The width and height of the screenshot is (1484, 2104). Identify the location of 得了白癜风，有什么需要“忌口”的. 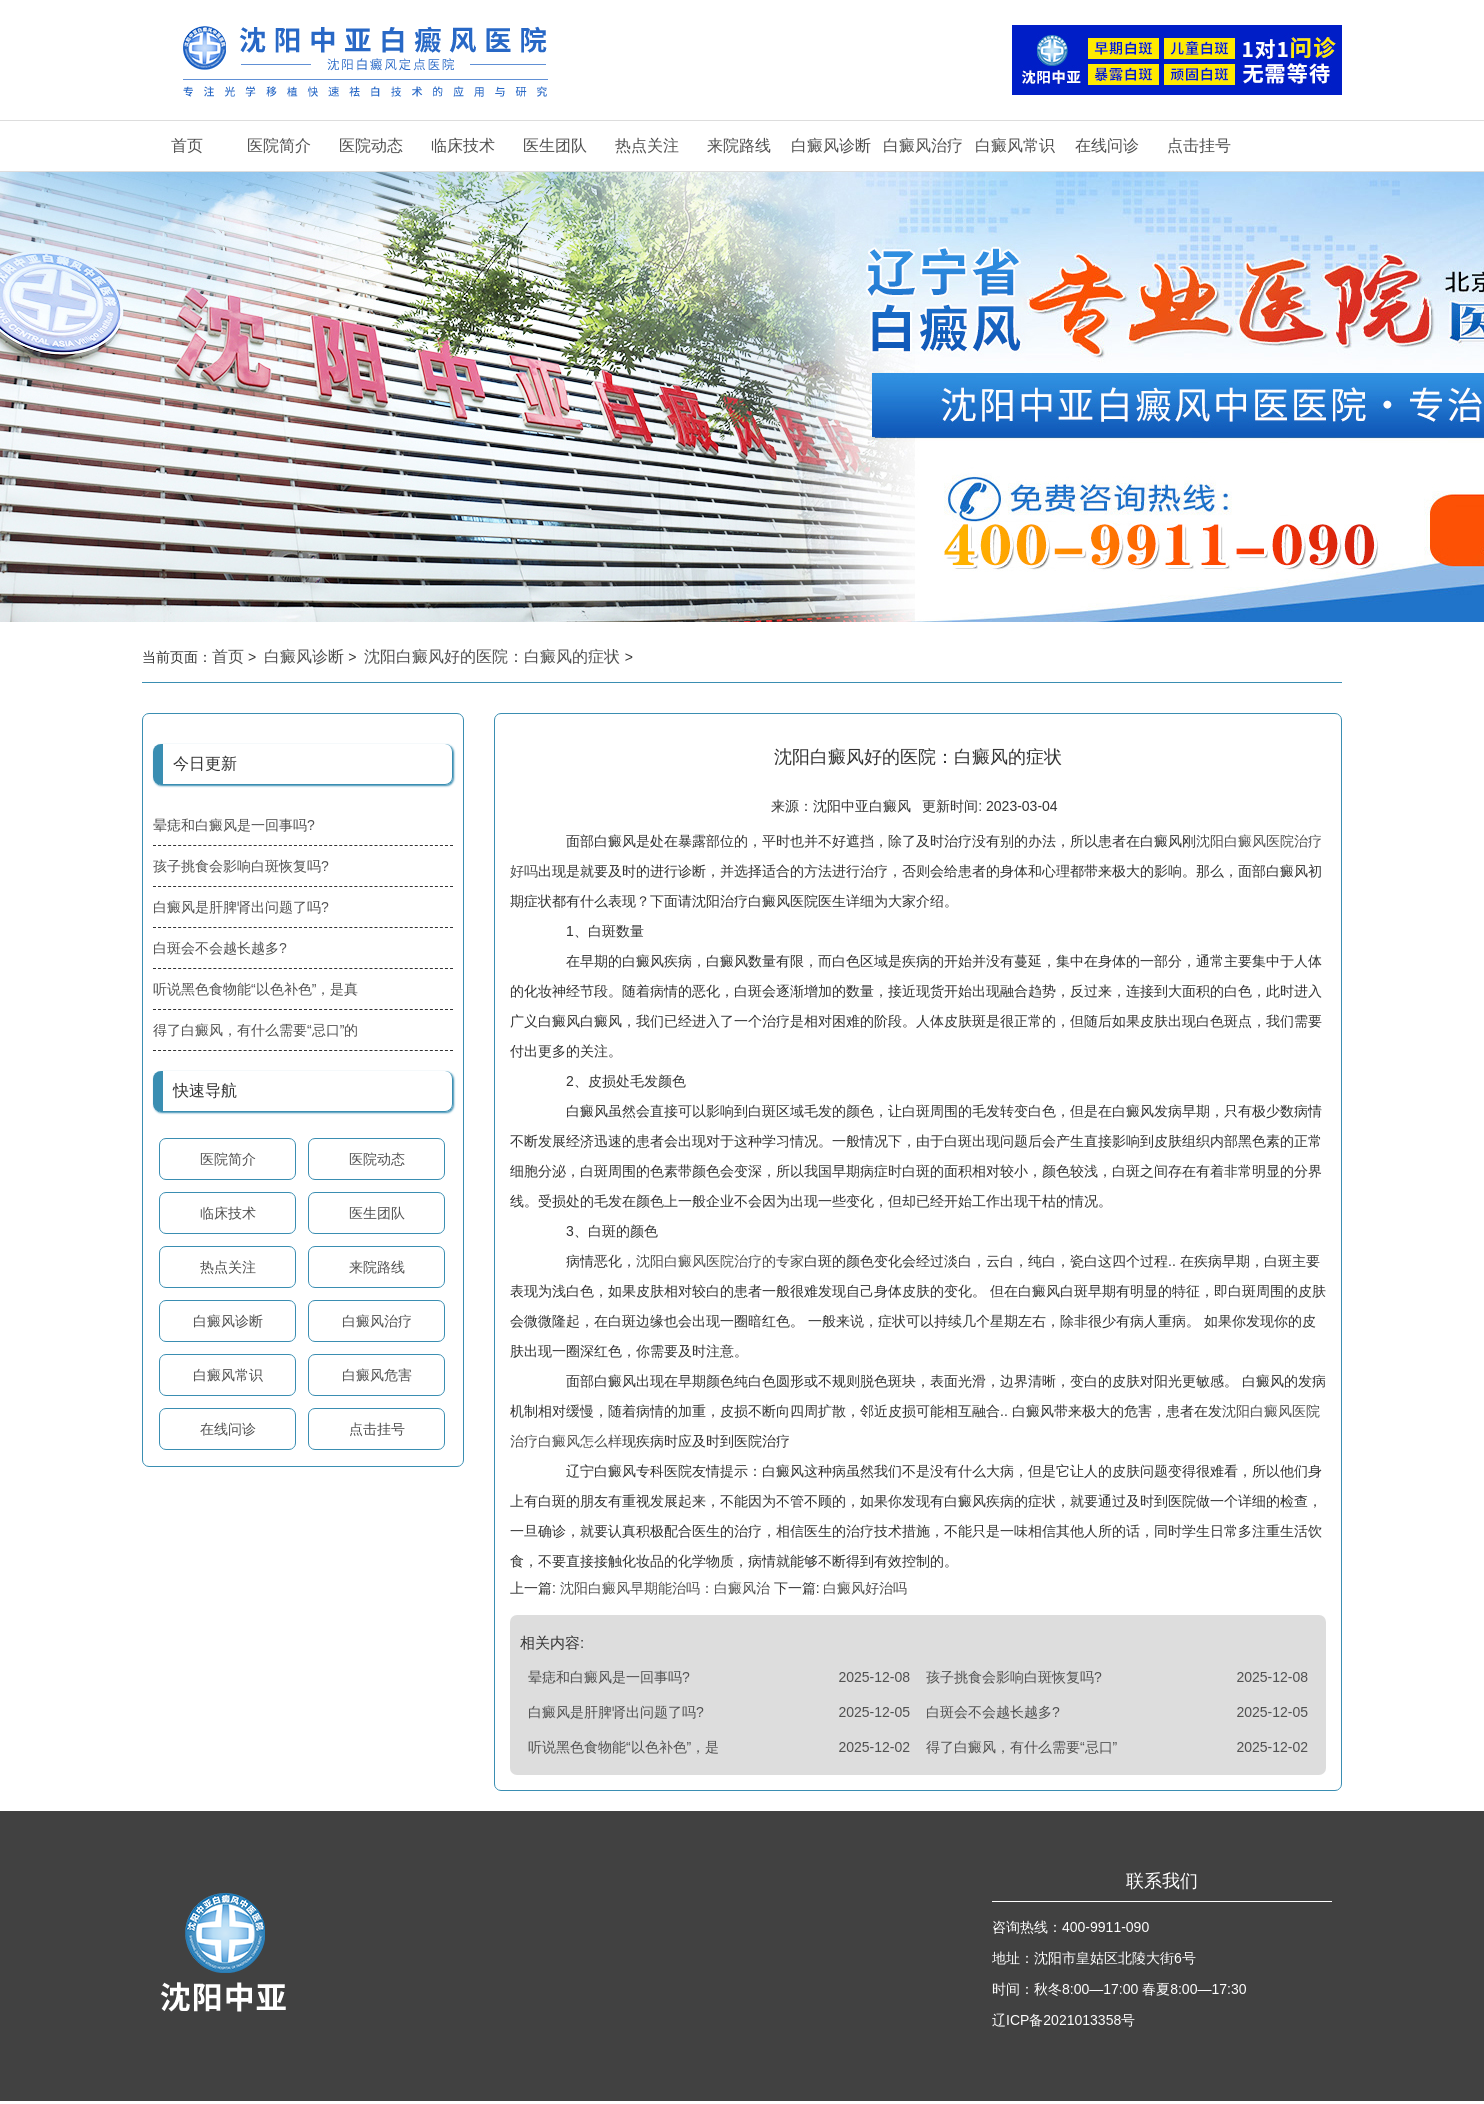
(255, 1030).